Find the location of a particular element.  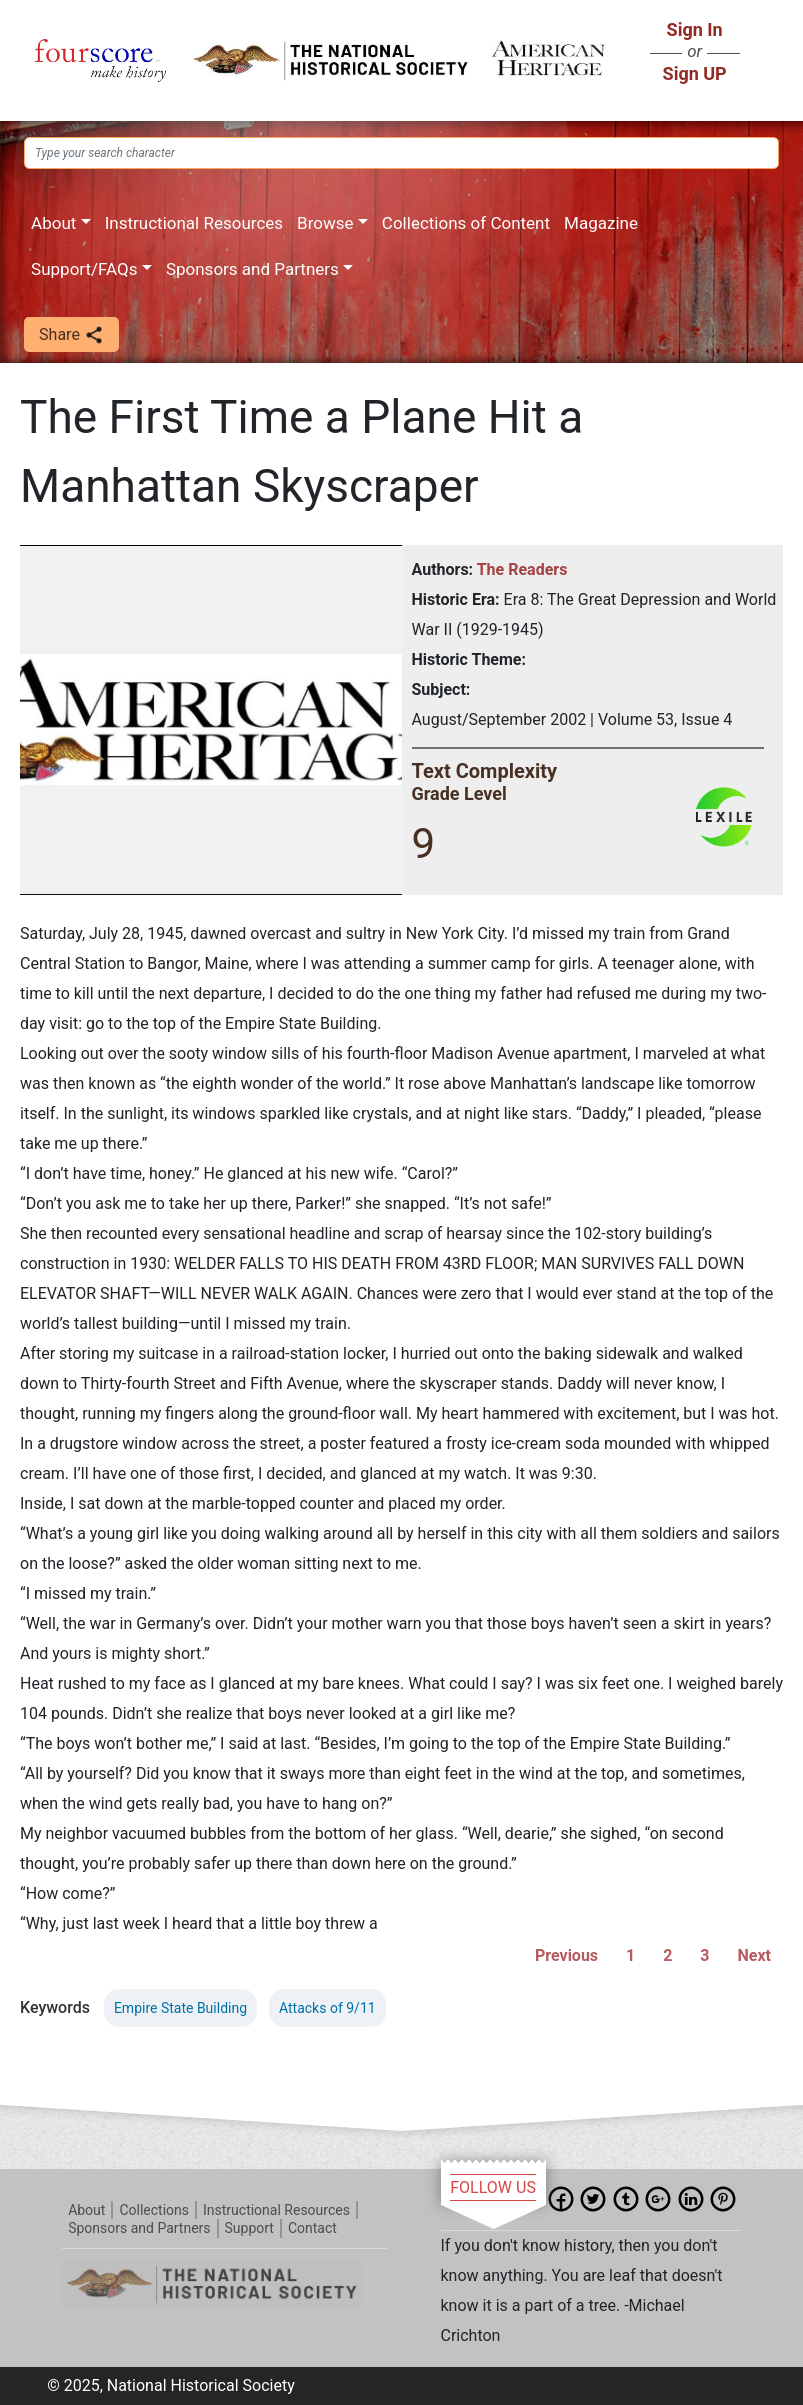

Support/FAQs is located at coordinates (84, 269).